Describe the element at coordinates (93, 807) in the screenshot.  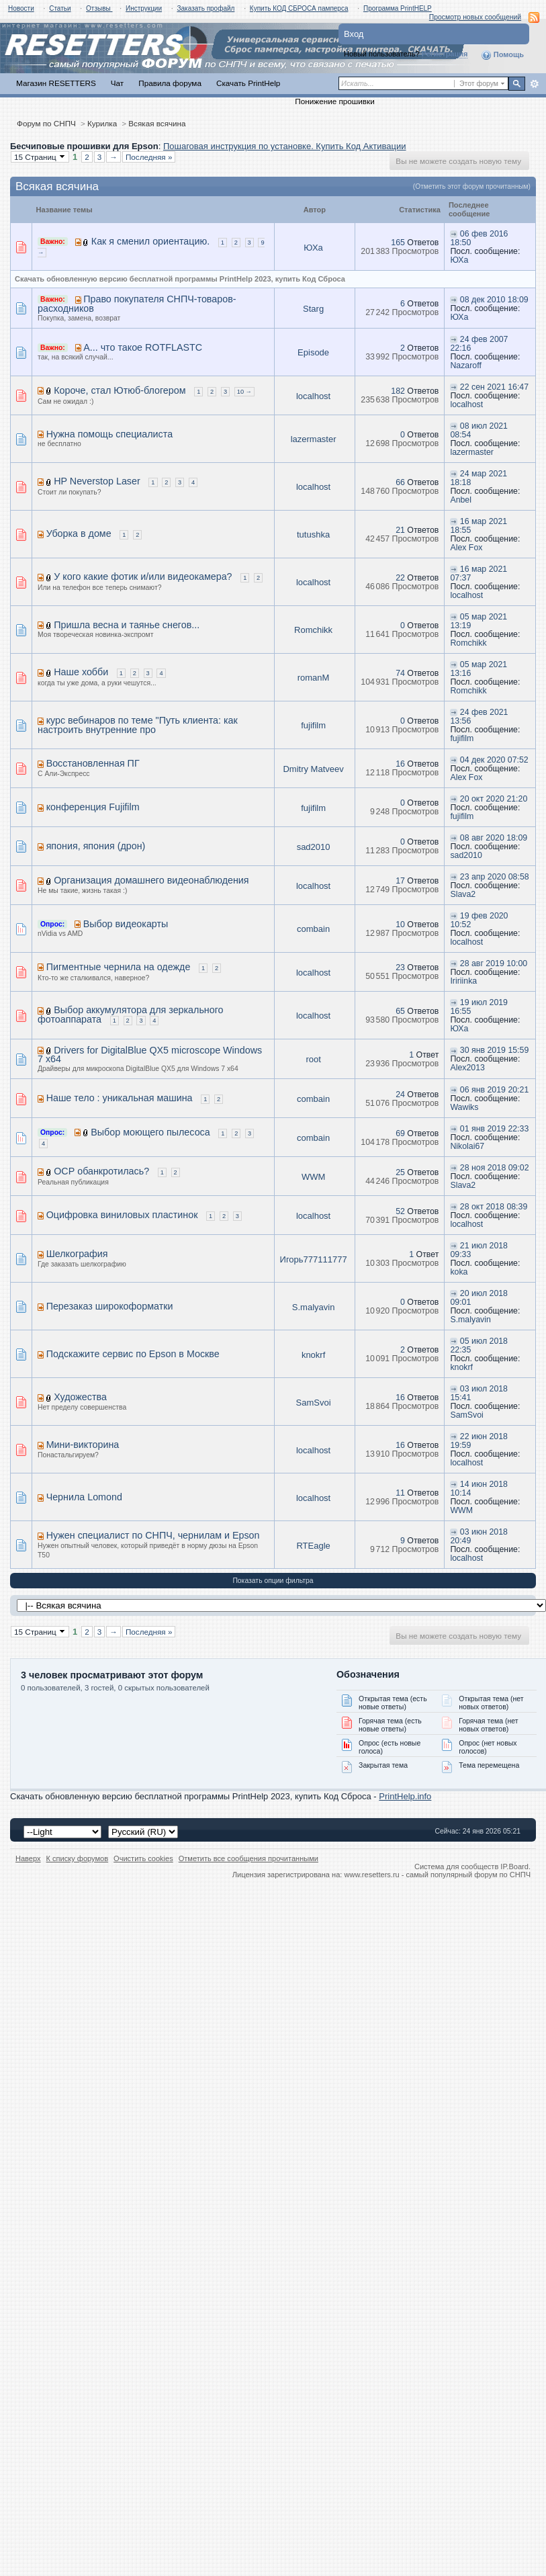
I see `конференция Fujifilm` at that location.